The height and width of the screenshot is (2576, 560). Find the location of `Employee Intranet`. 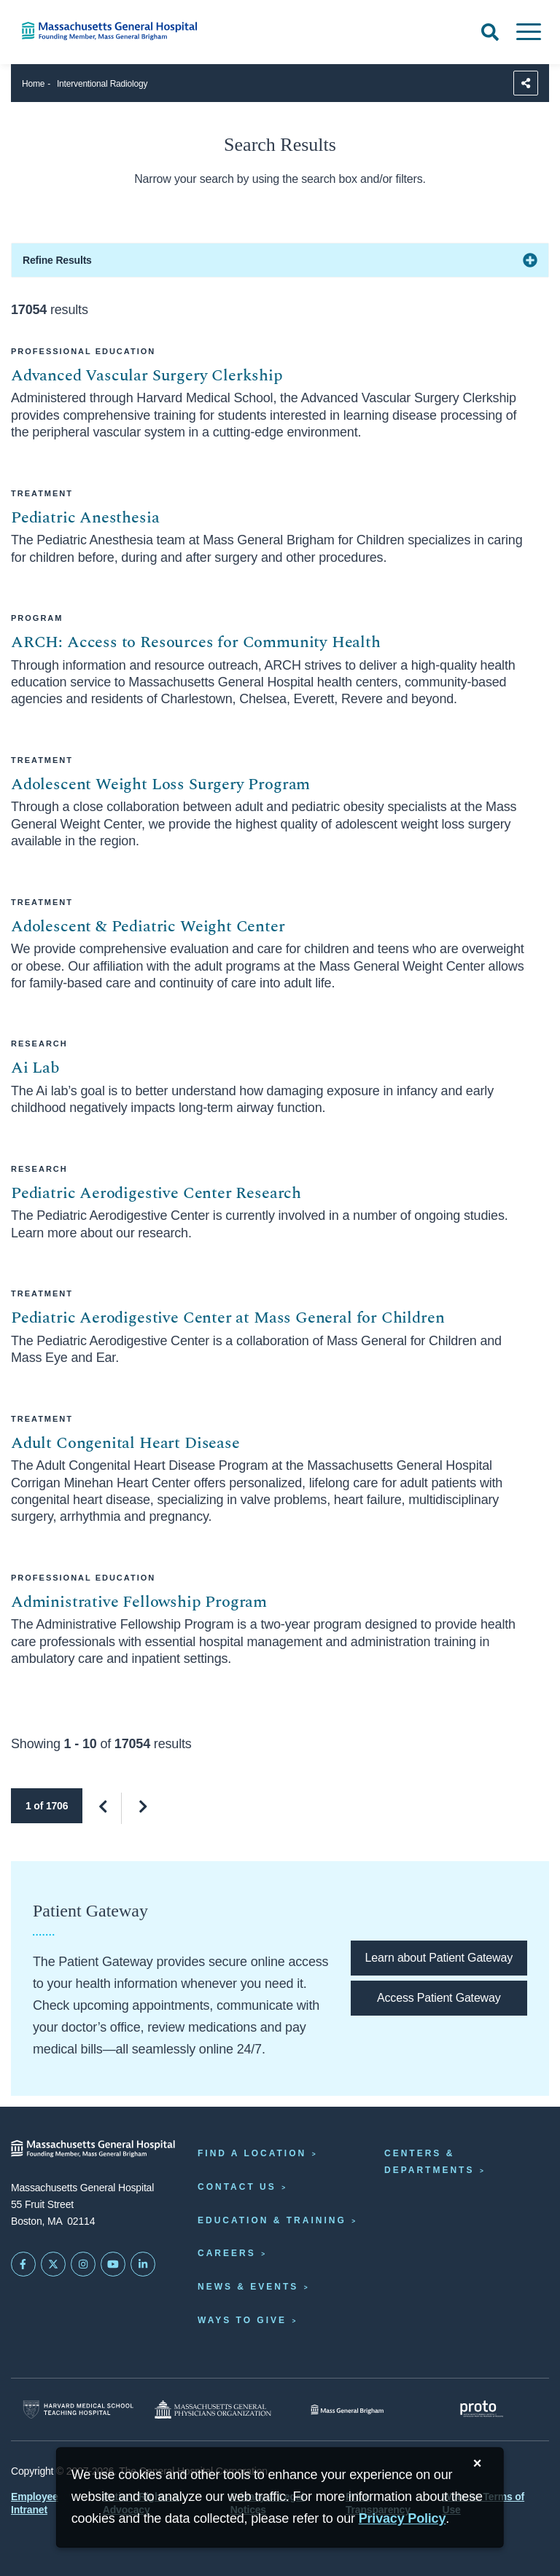

Employee Intranet is located at coordinates (34, 2503).